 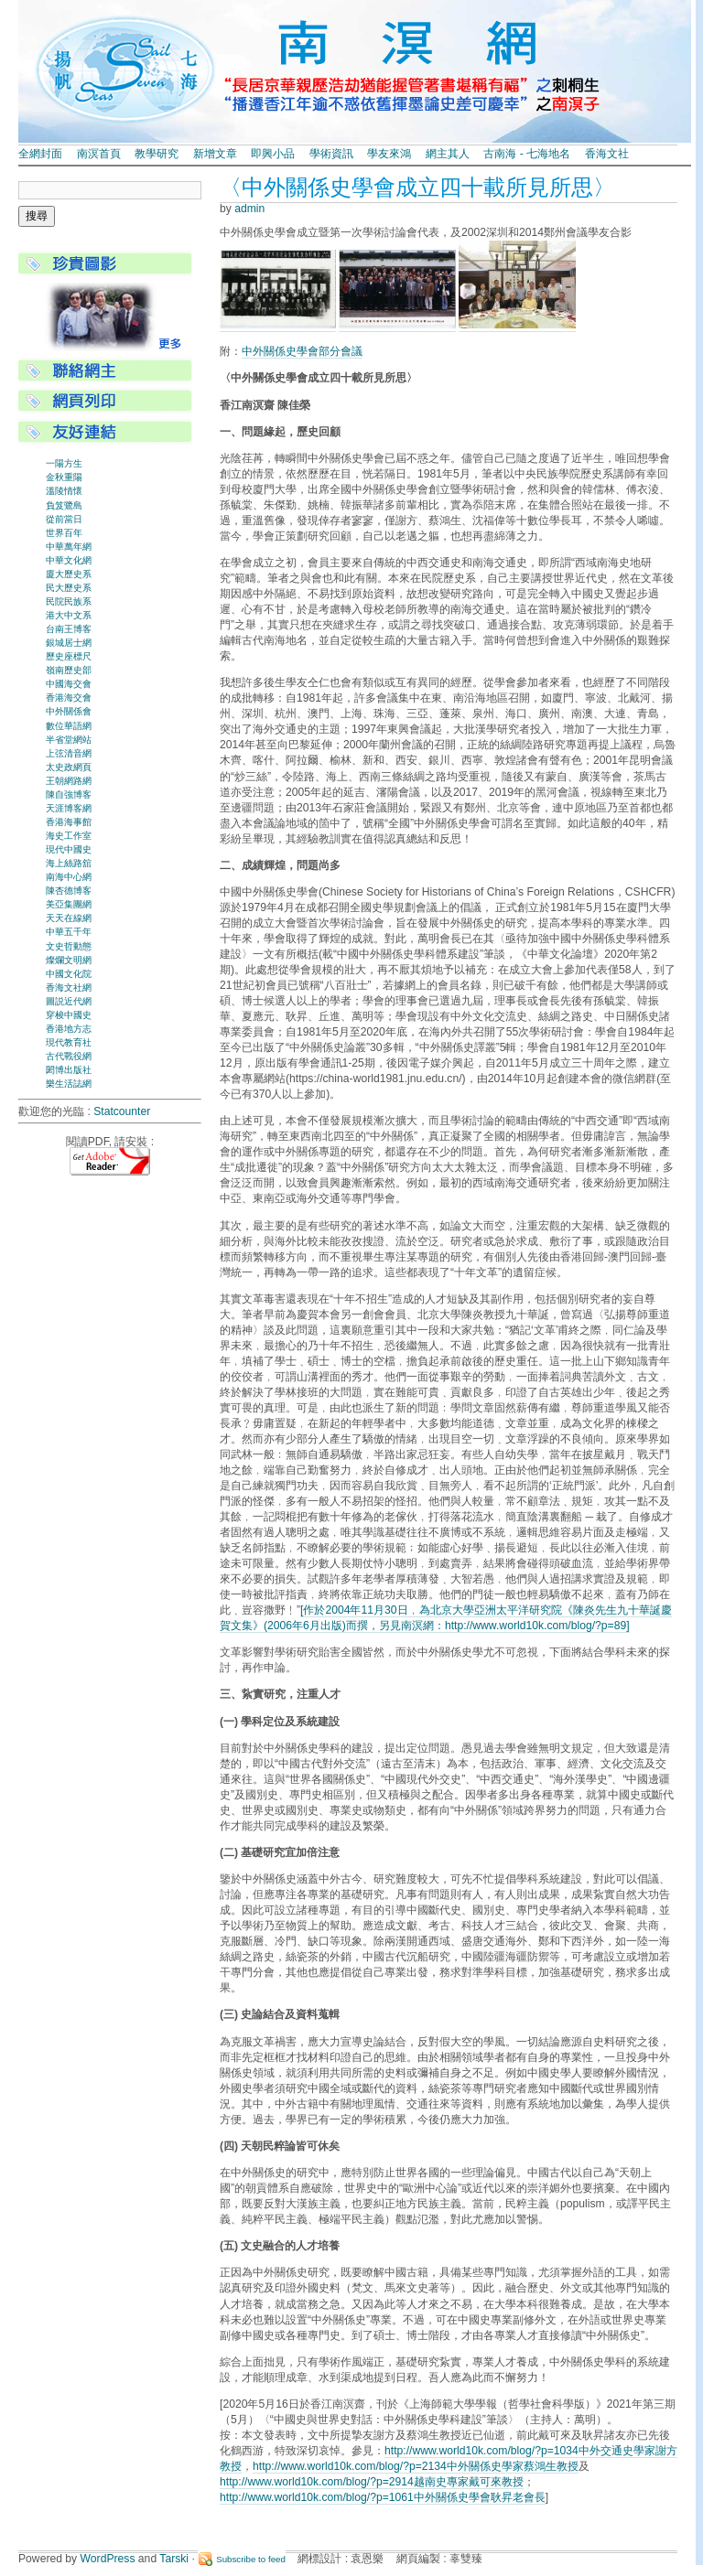 What do you see at coordinates (69, 1042) in the screenshot?
I see `現代教育社` at bounding box center [69, 1042].